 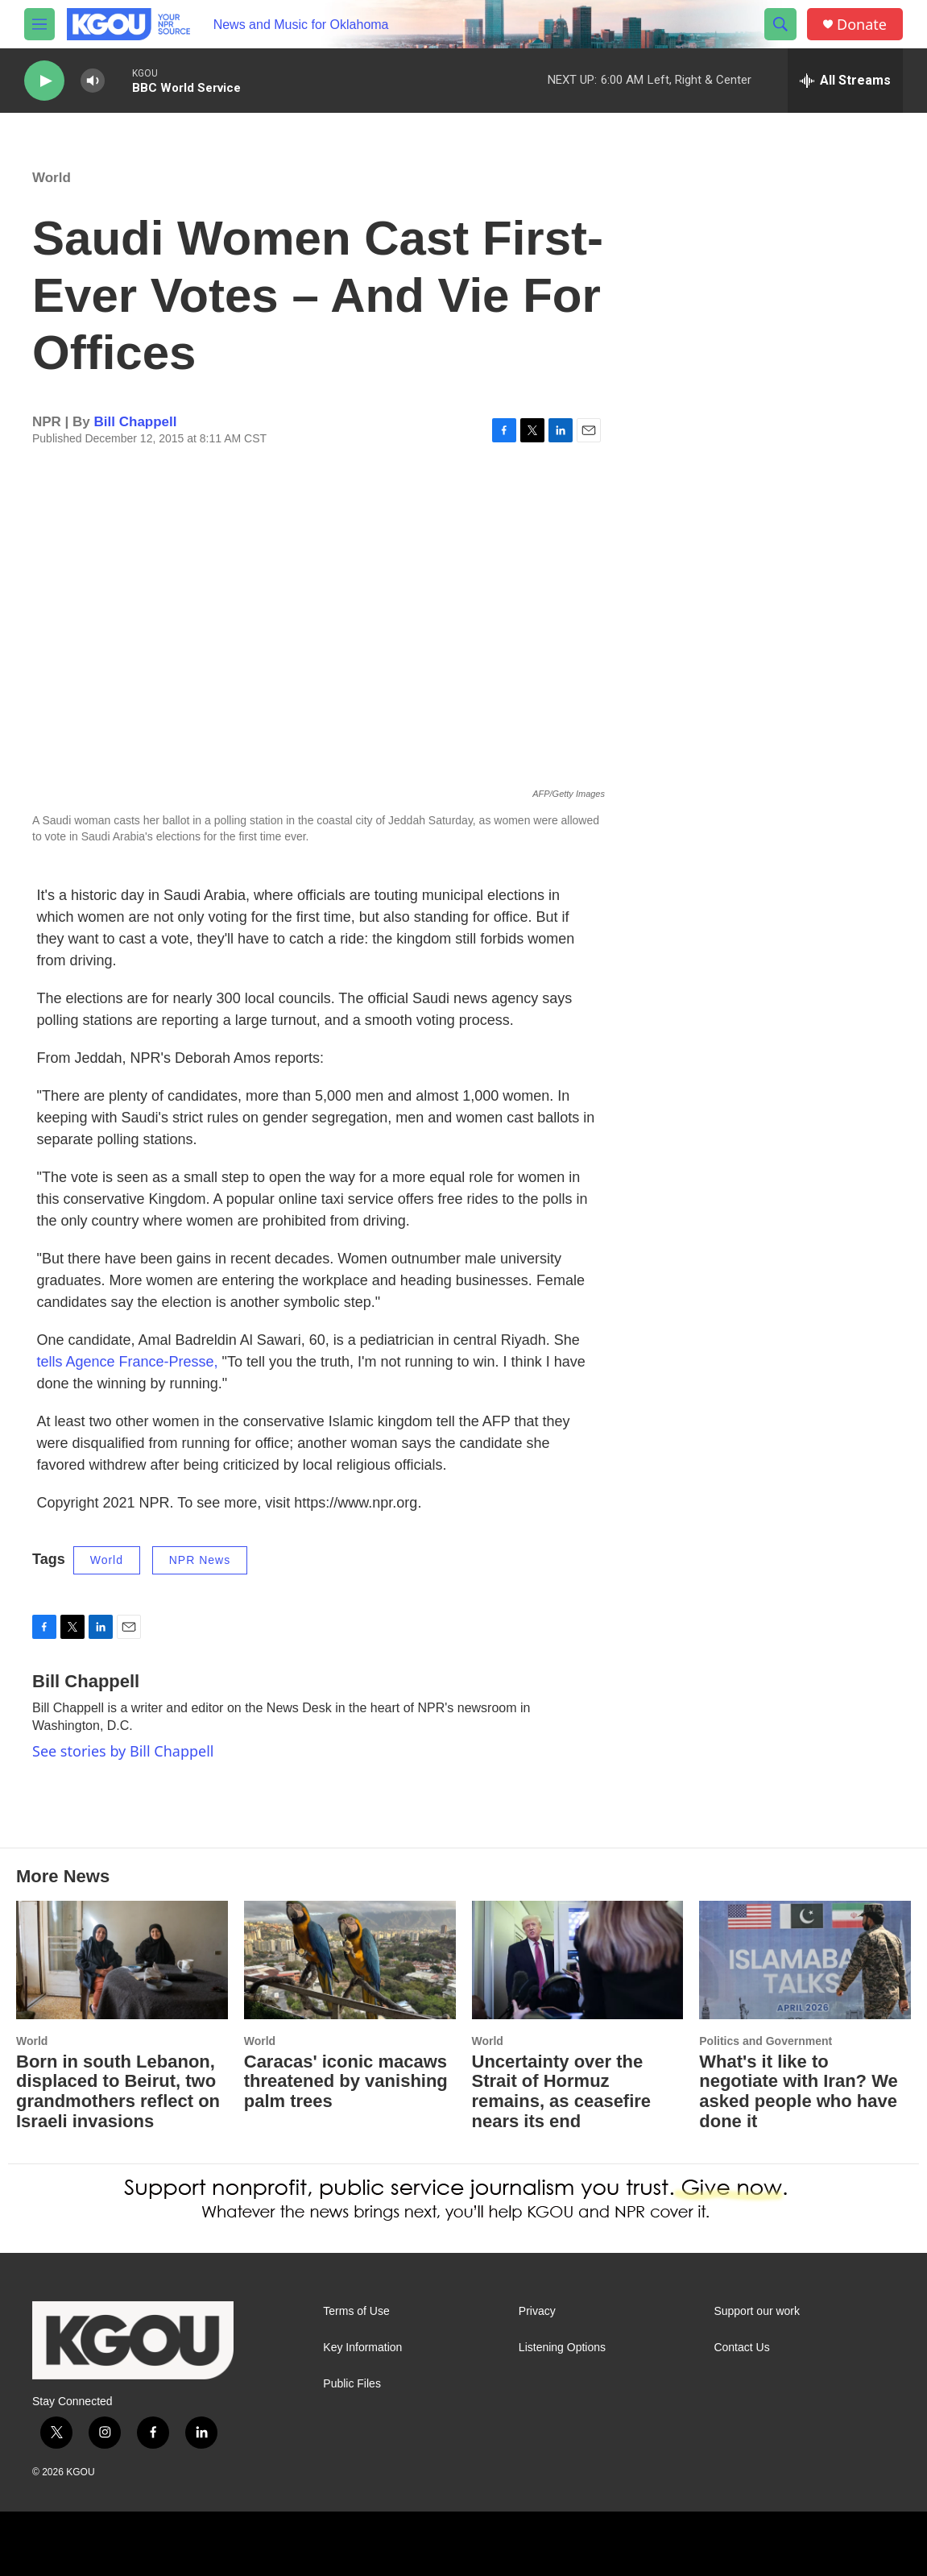 I want to click on [volume], so click(x=92, y=81).